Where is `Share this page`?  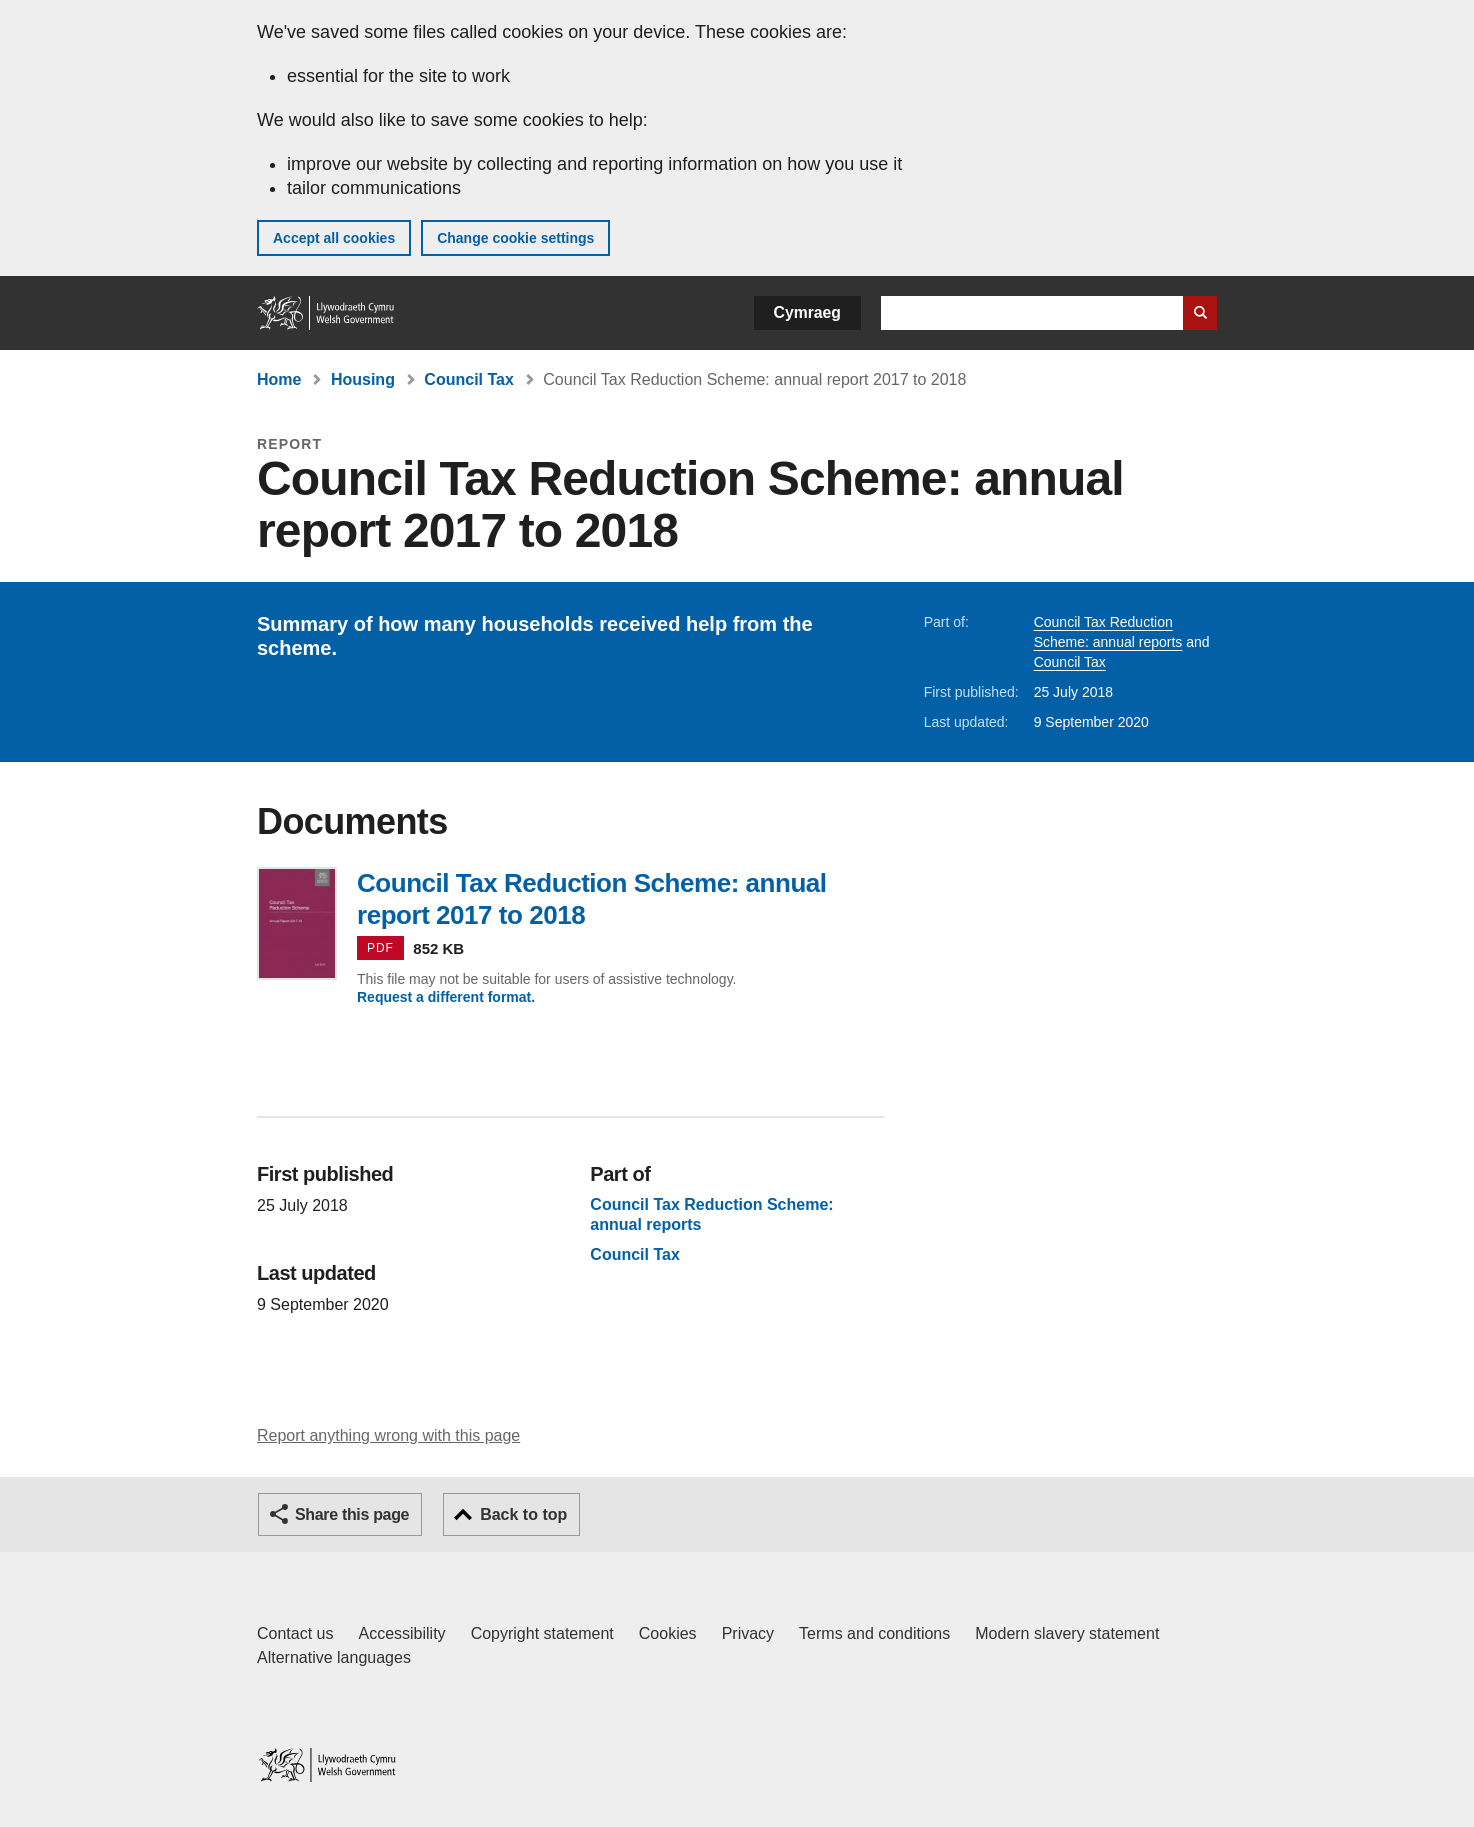
Share this page is located at coordinates (352, 1514).